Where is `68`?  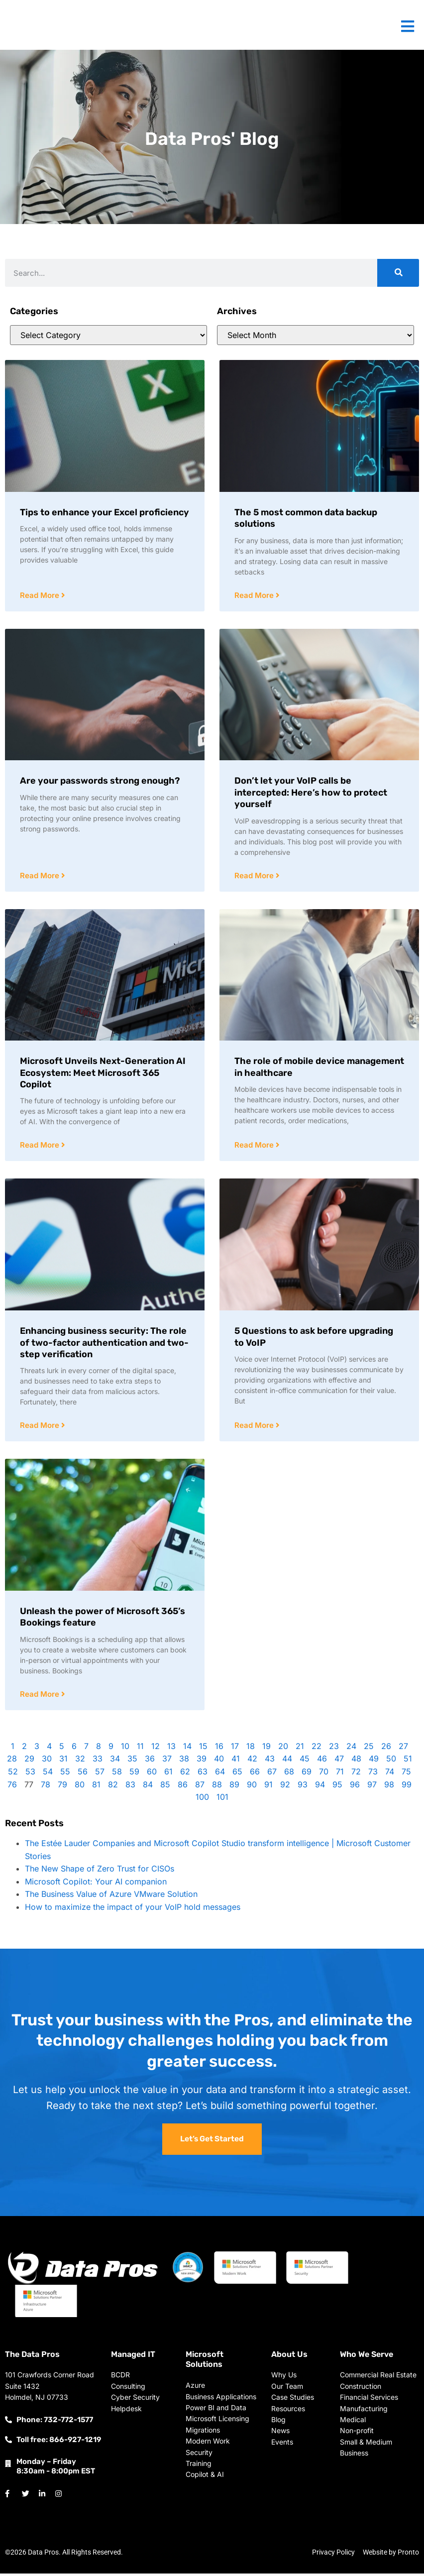 68 is located at coordinates (289, 1774).